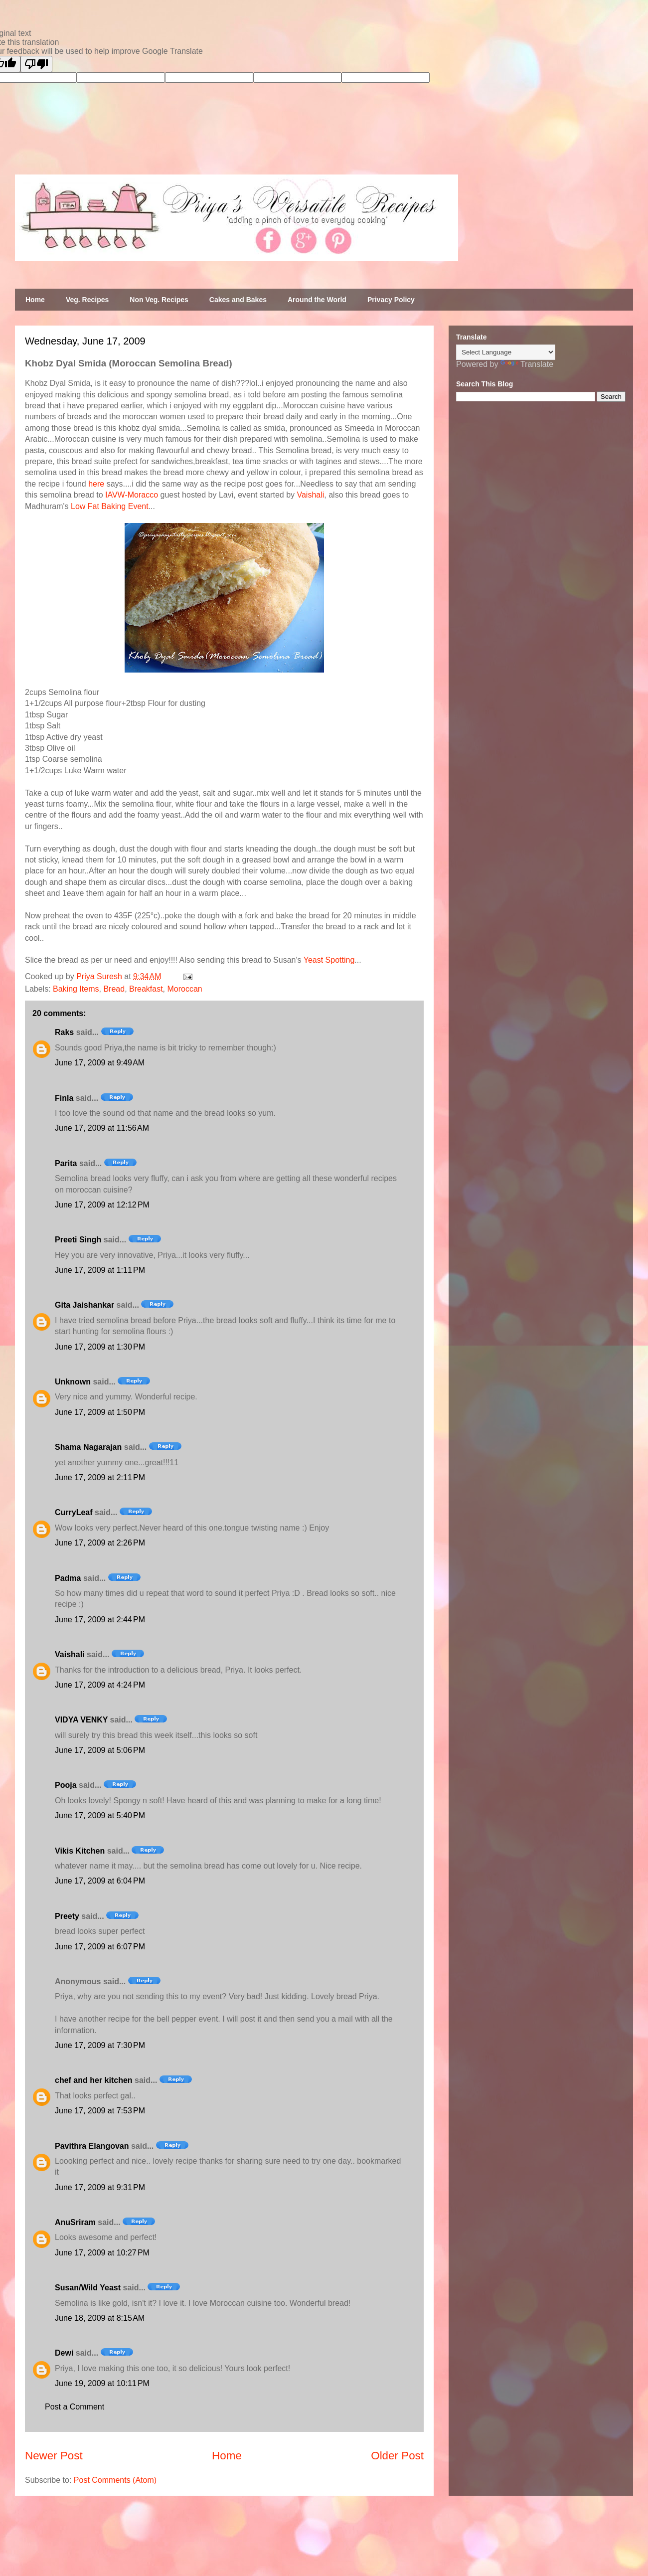  Describe the element at coordinates (87, 300) in the screenshot. I see `Veg. Recipes` at that location.